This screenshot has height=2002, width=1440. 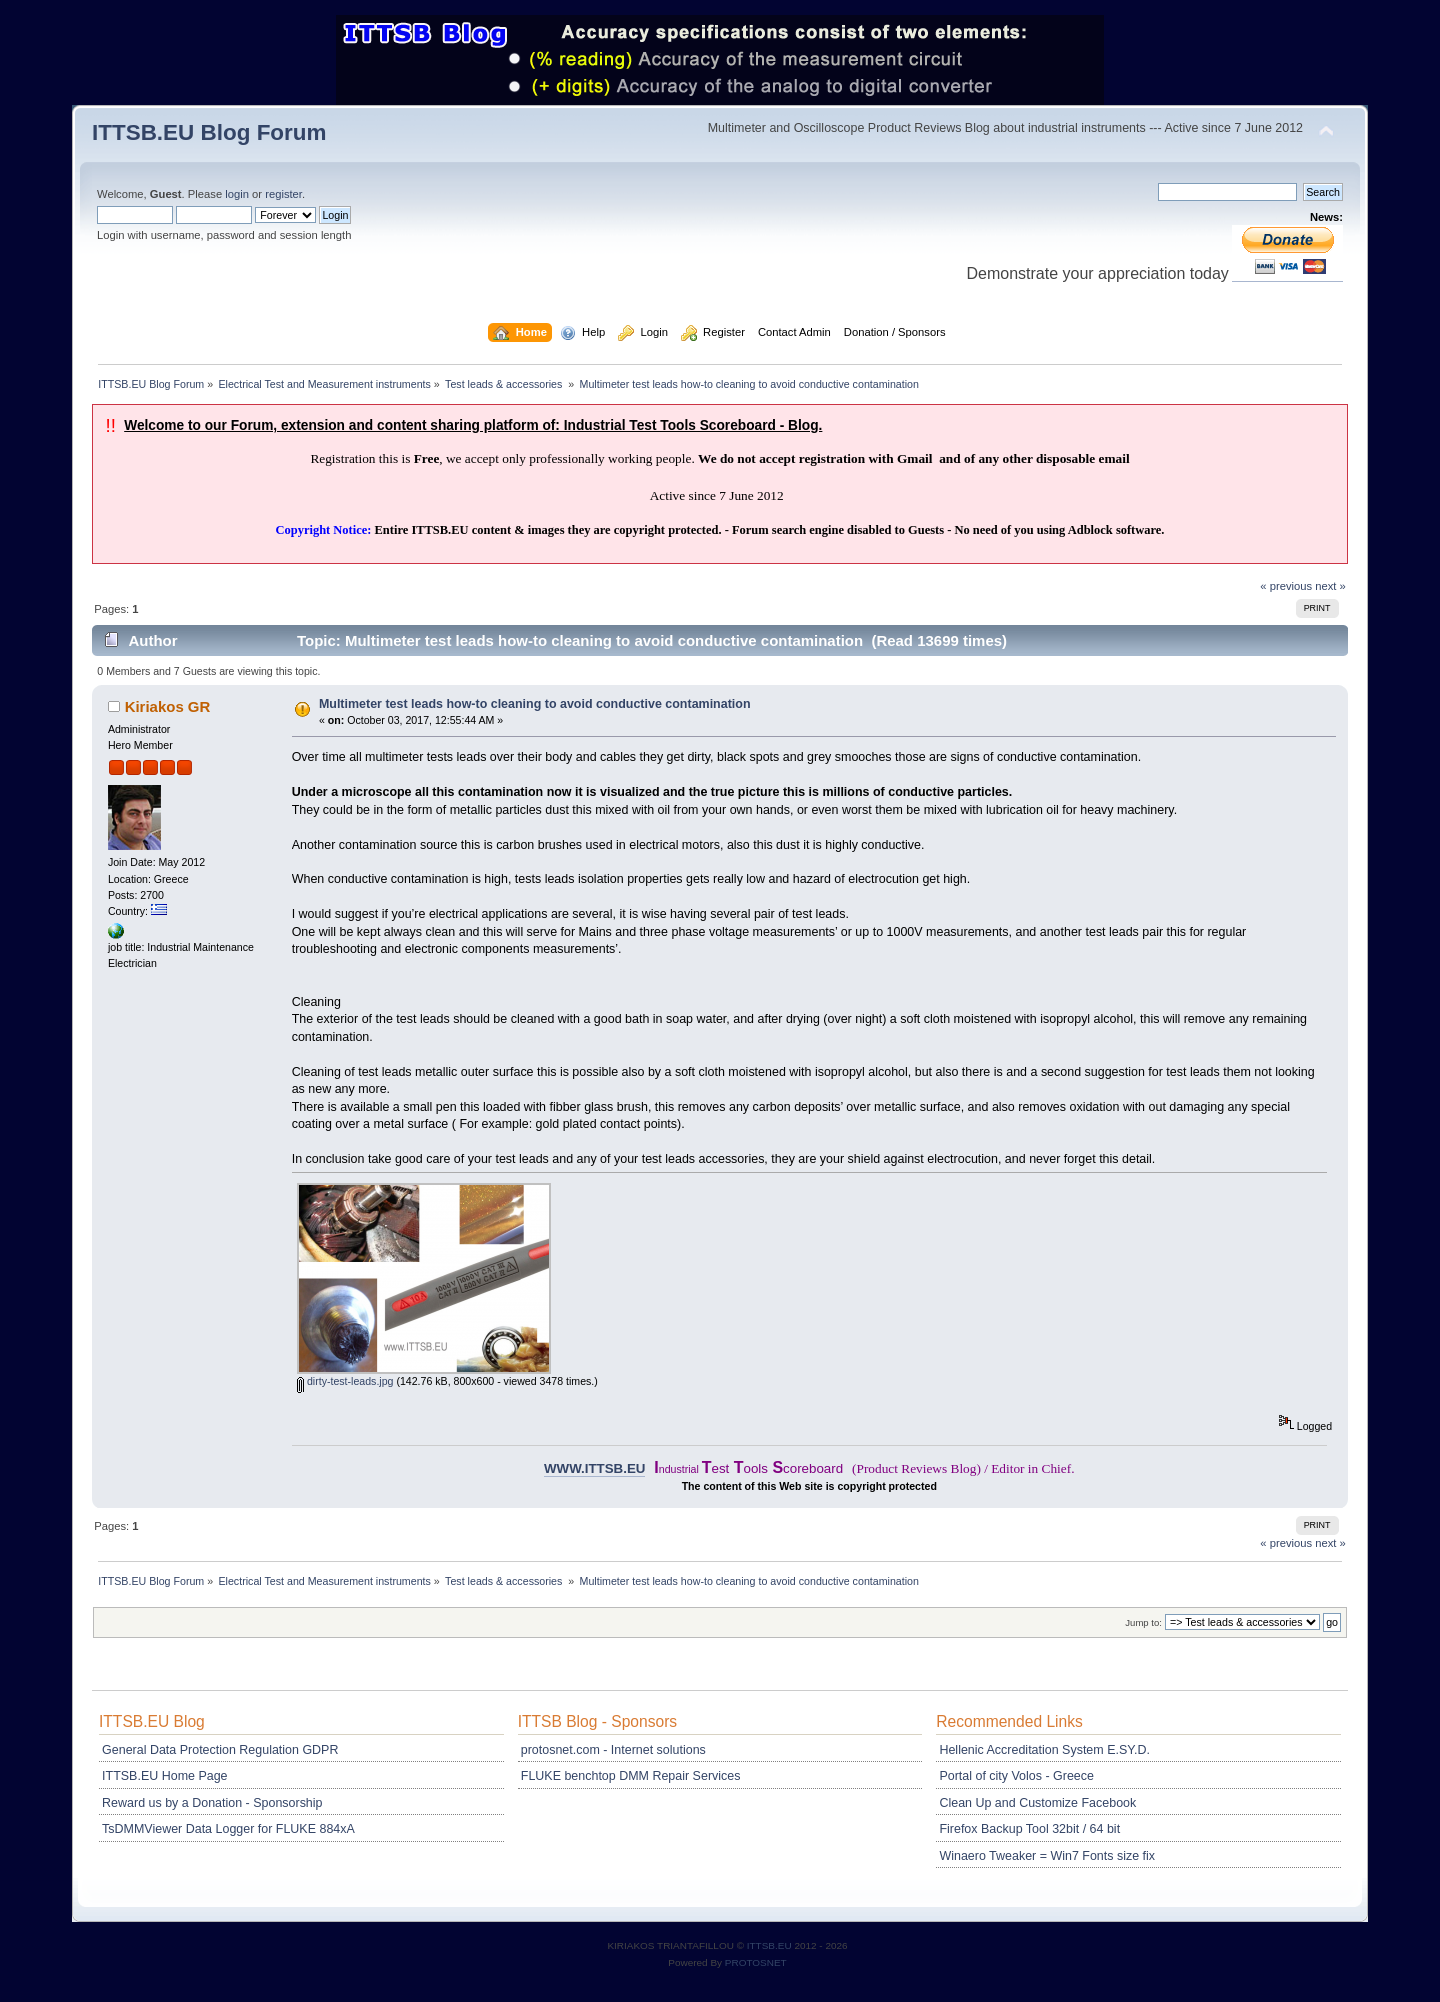 What do you see at coordinates (345, 1381) in the screenshot?
I see `dirty-test-leads.jpg` at bounding box center [345, 1381].